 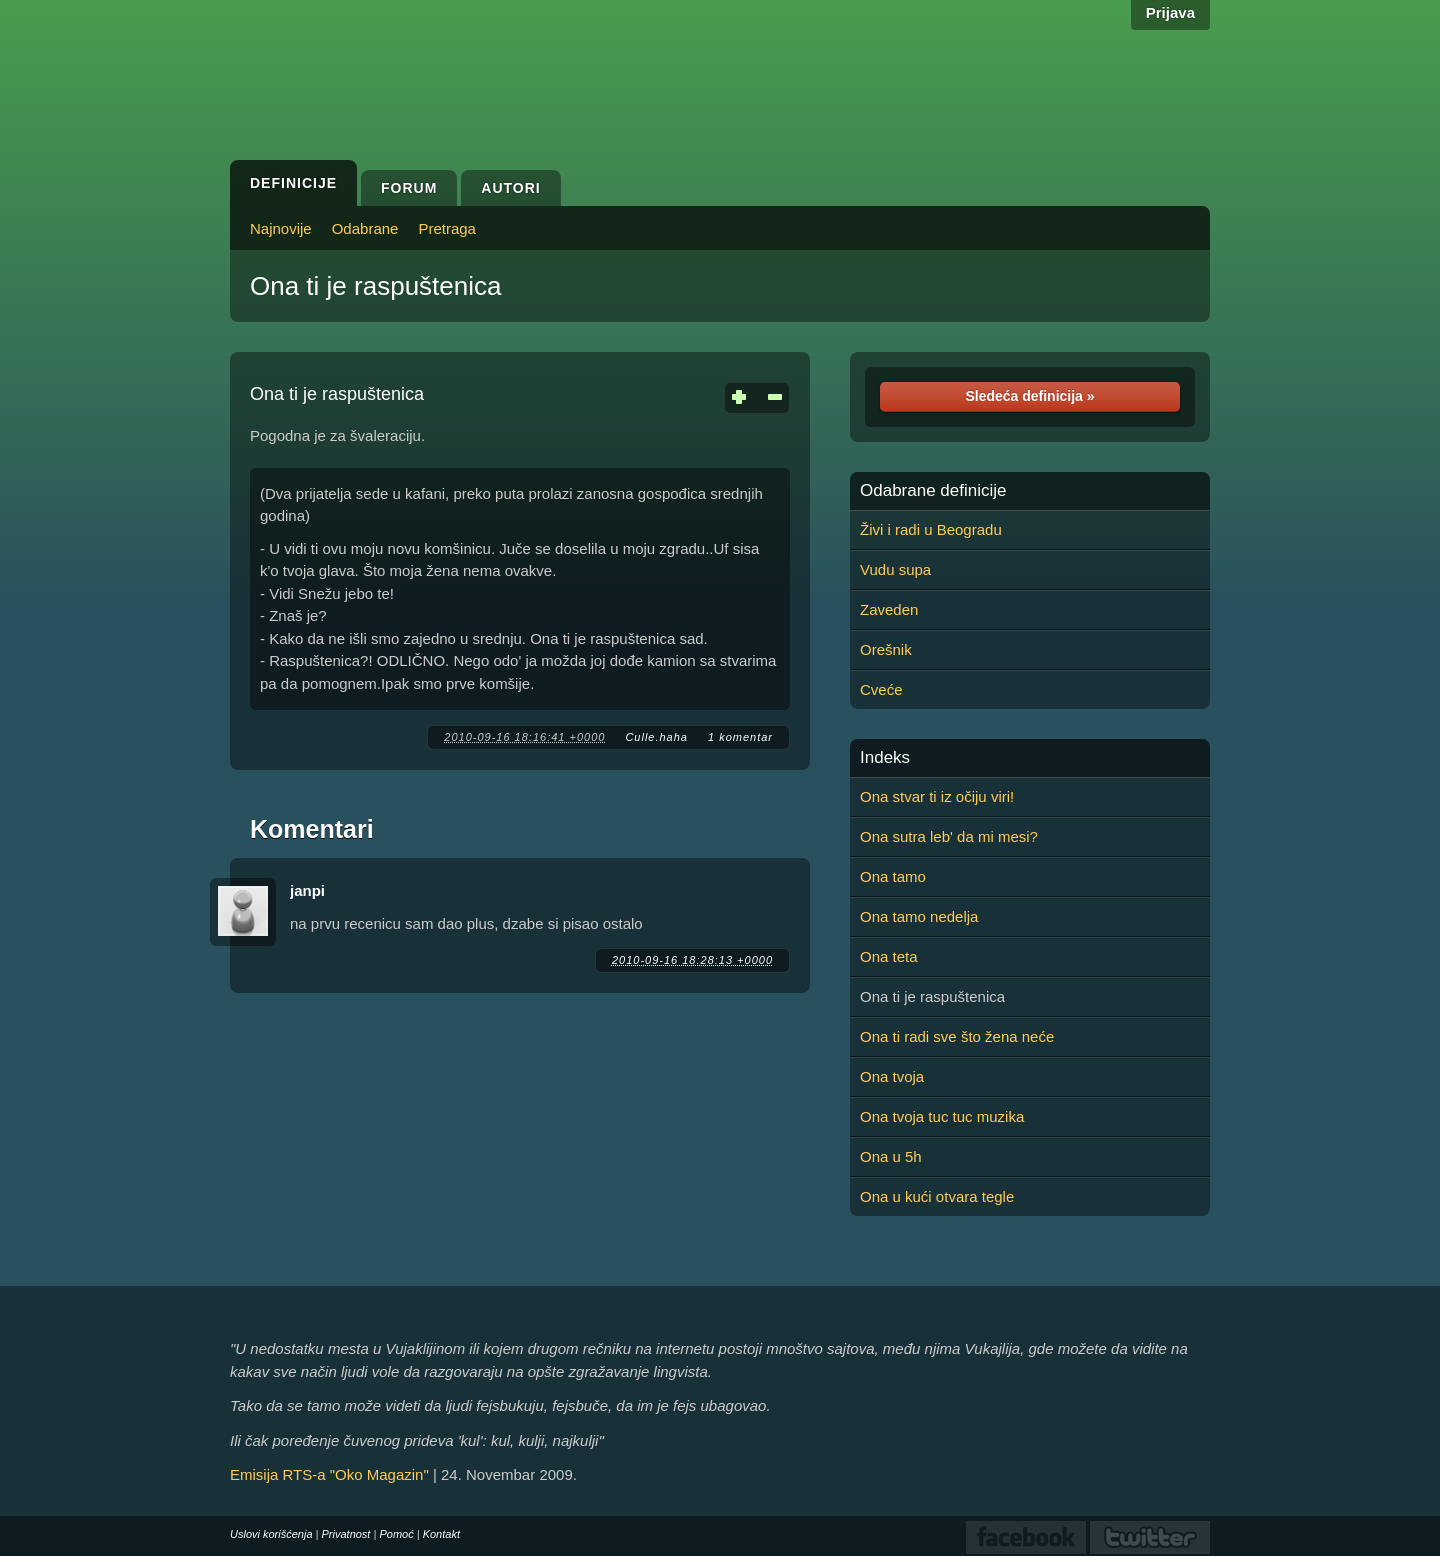 What do you see at coordinates (1170, 12) in the screenshot?
I see `Prijava` at bounding box center [1170, 12].